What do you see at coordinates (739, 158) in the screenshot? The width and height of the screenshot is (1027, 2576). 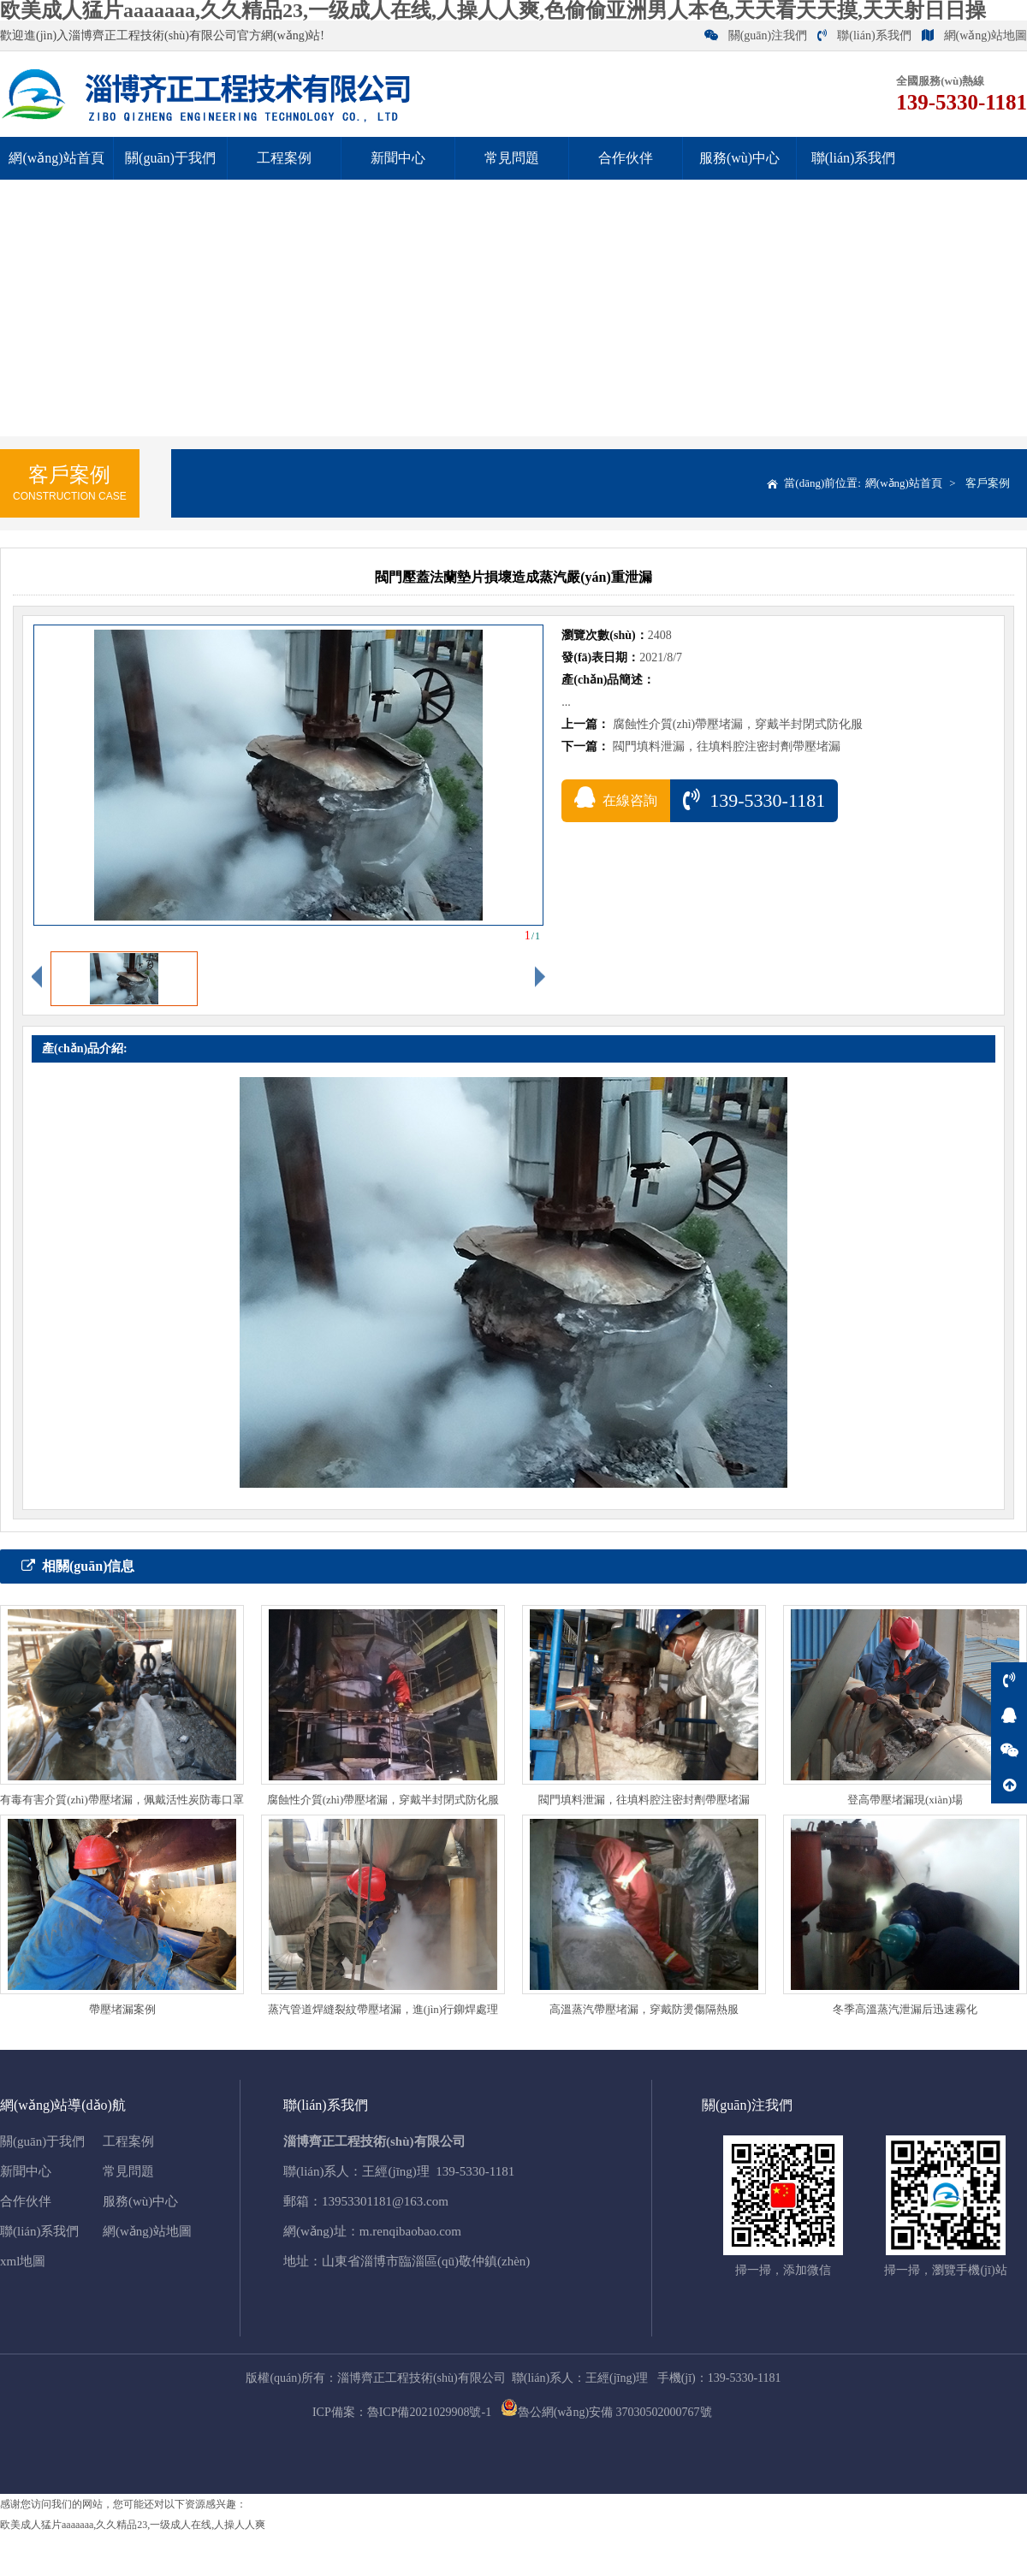 I see `服務(wù)中心` at bounding box center [739, 158].